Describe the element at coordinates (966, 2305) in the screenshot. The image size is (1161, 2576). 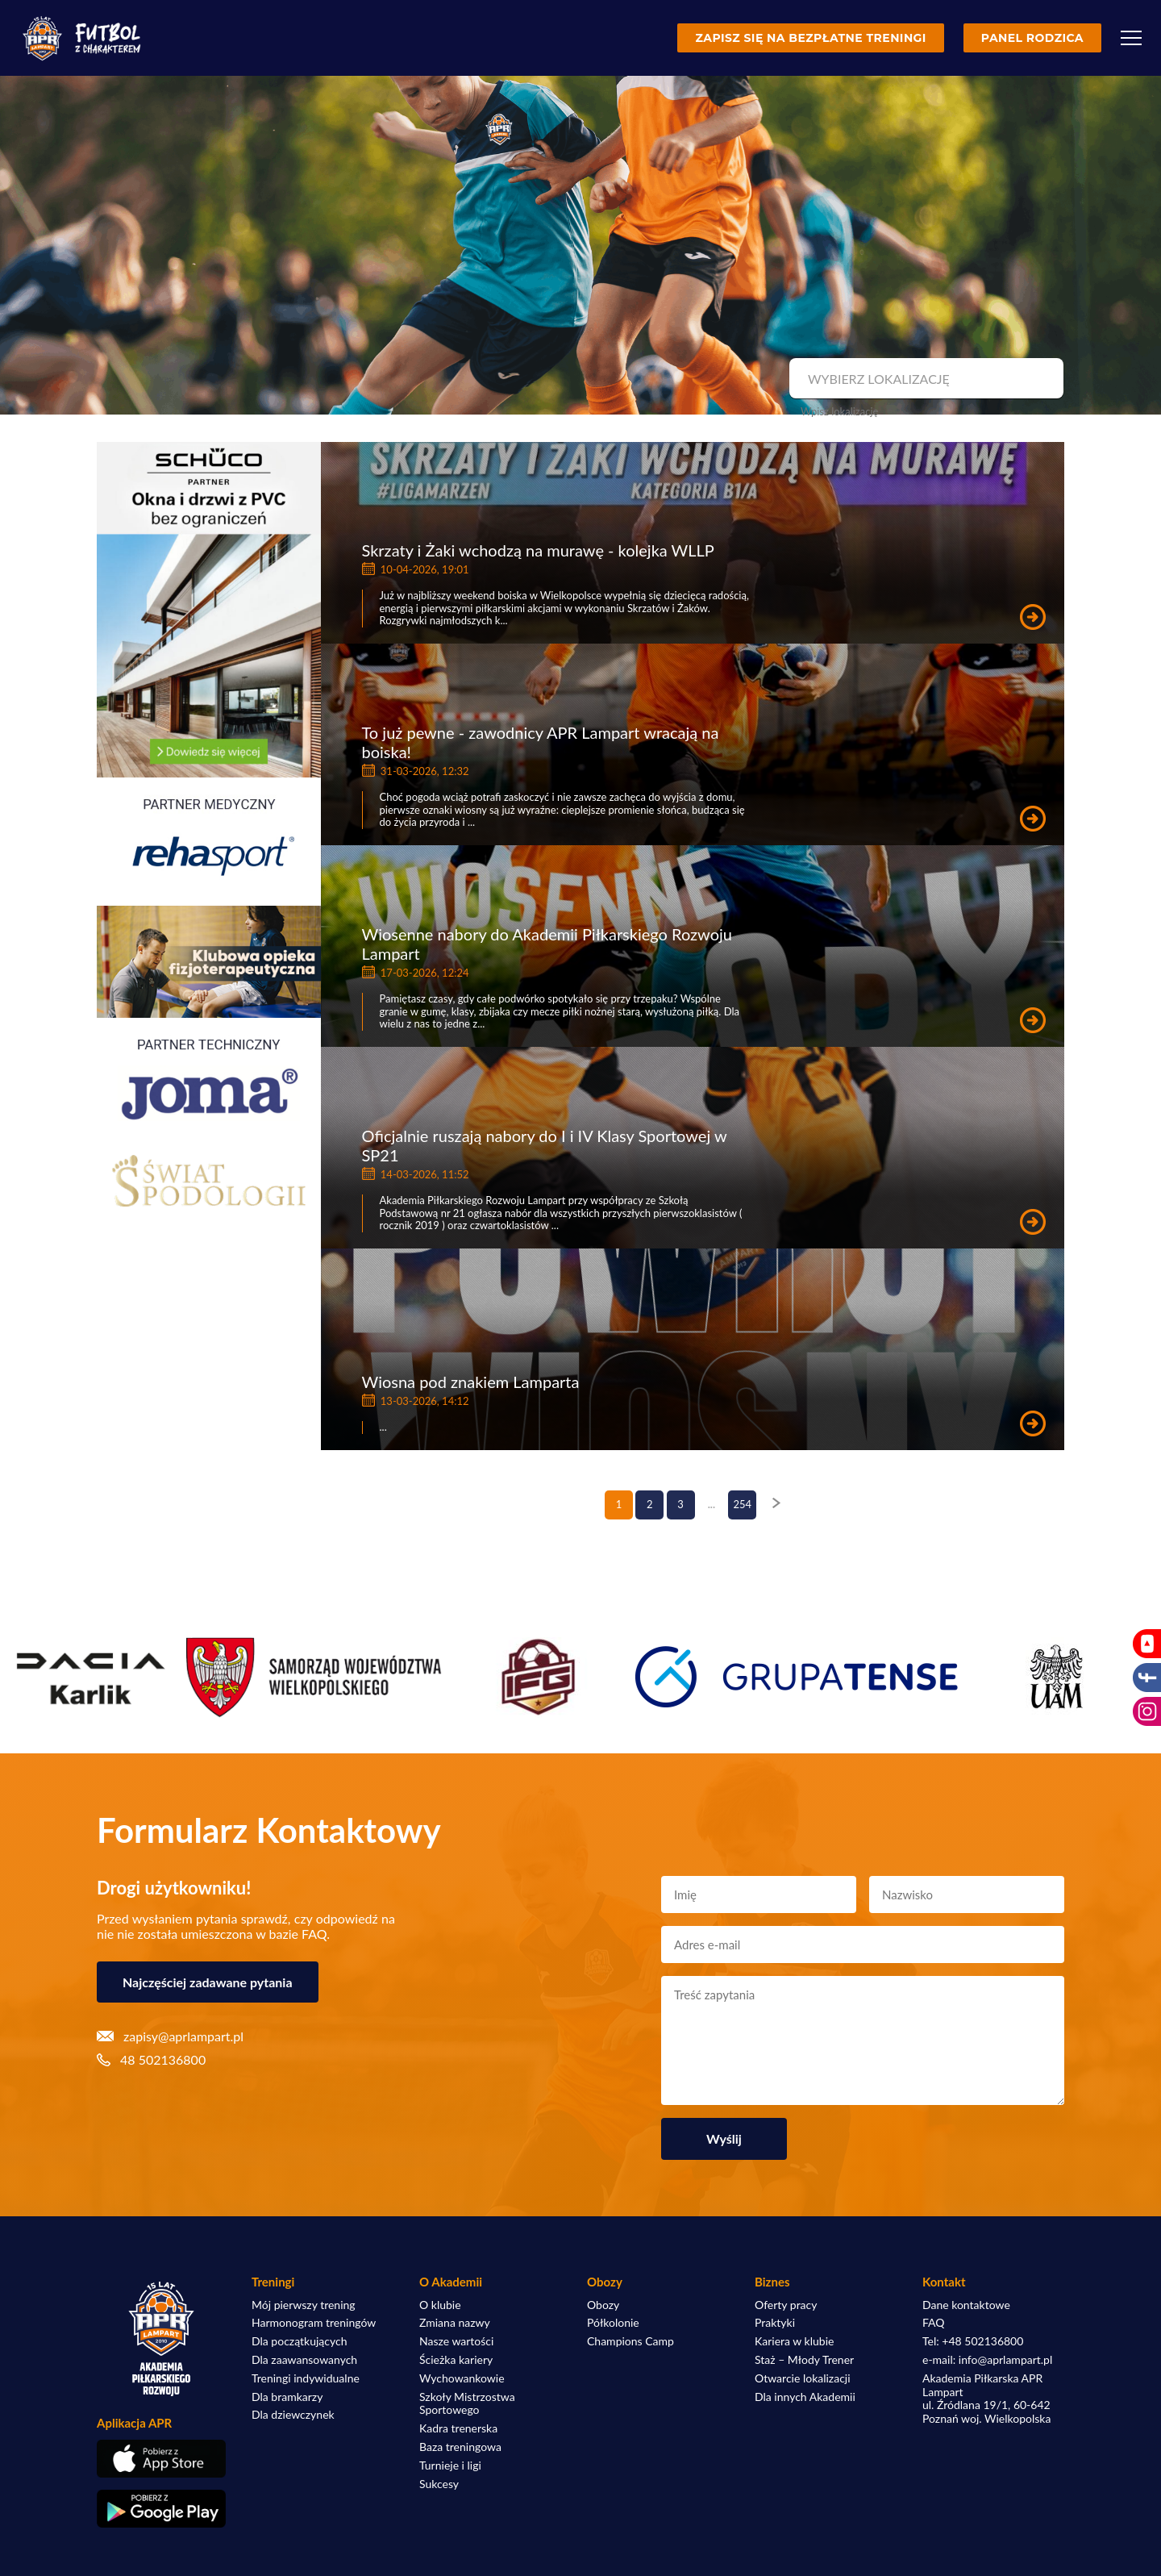
I see `Dane kontaktowe` at that location.